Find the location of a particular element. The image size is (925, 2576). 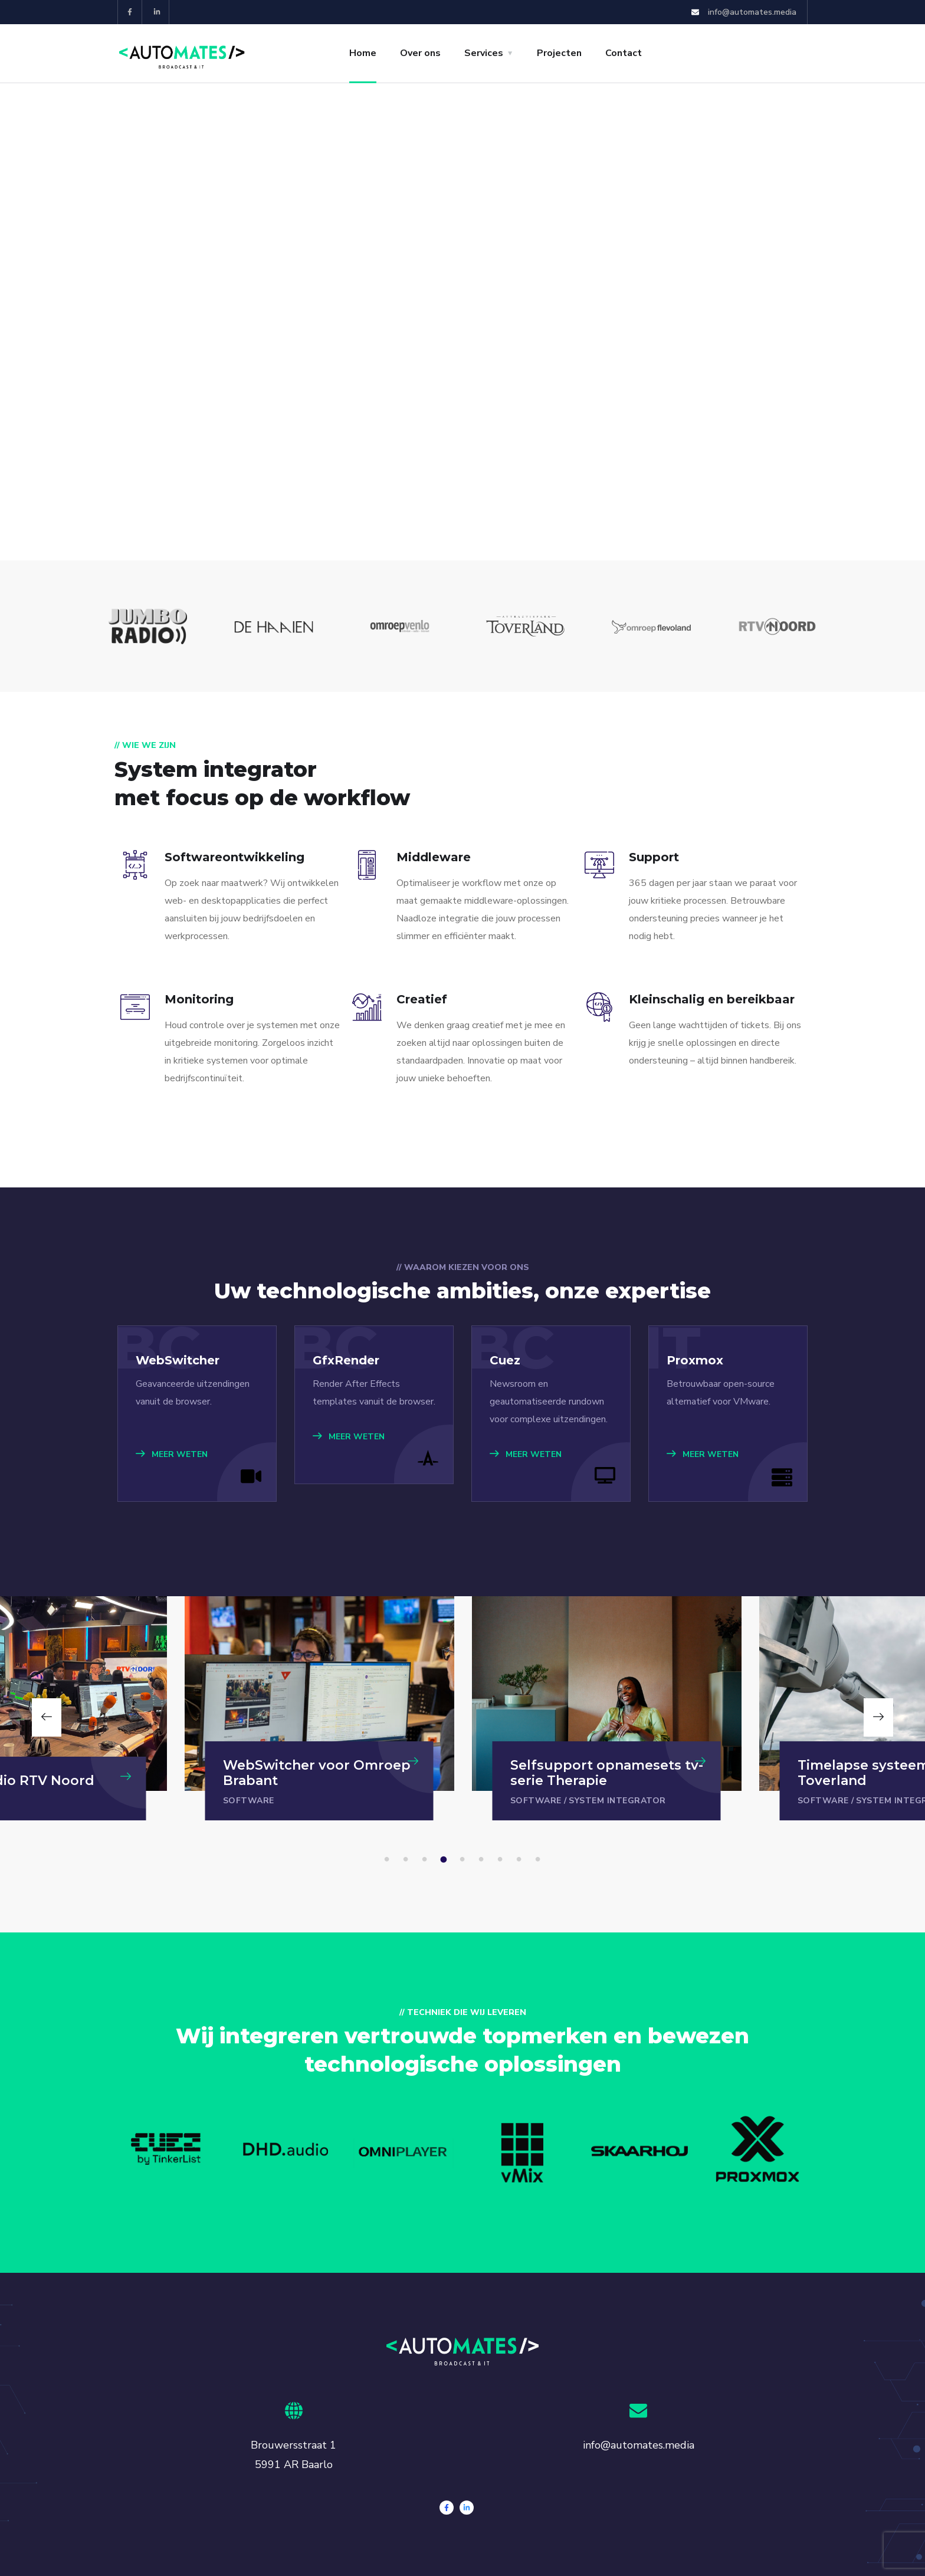

WebSwitcher voor Omroep Brabant is located at coordinates (317, 1773).